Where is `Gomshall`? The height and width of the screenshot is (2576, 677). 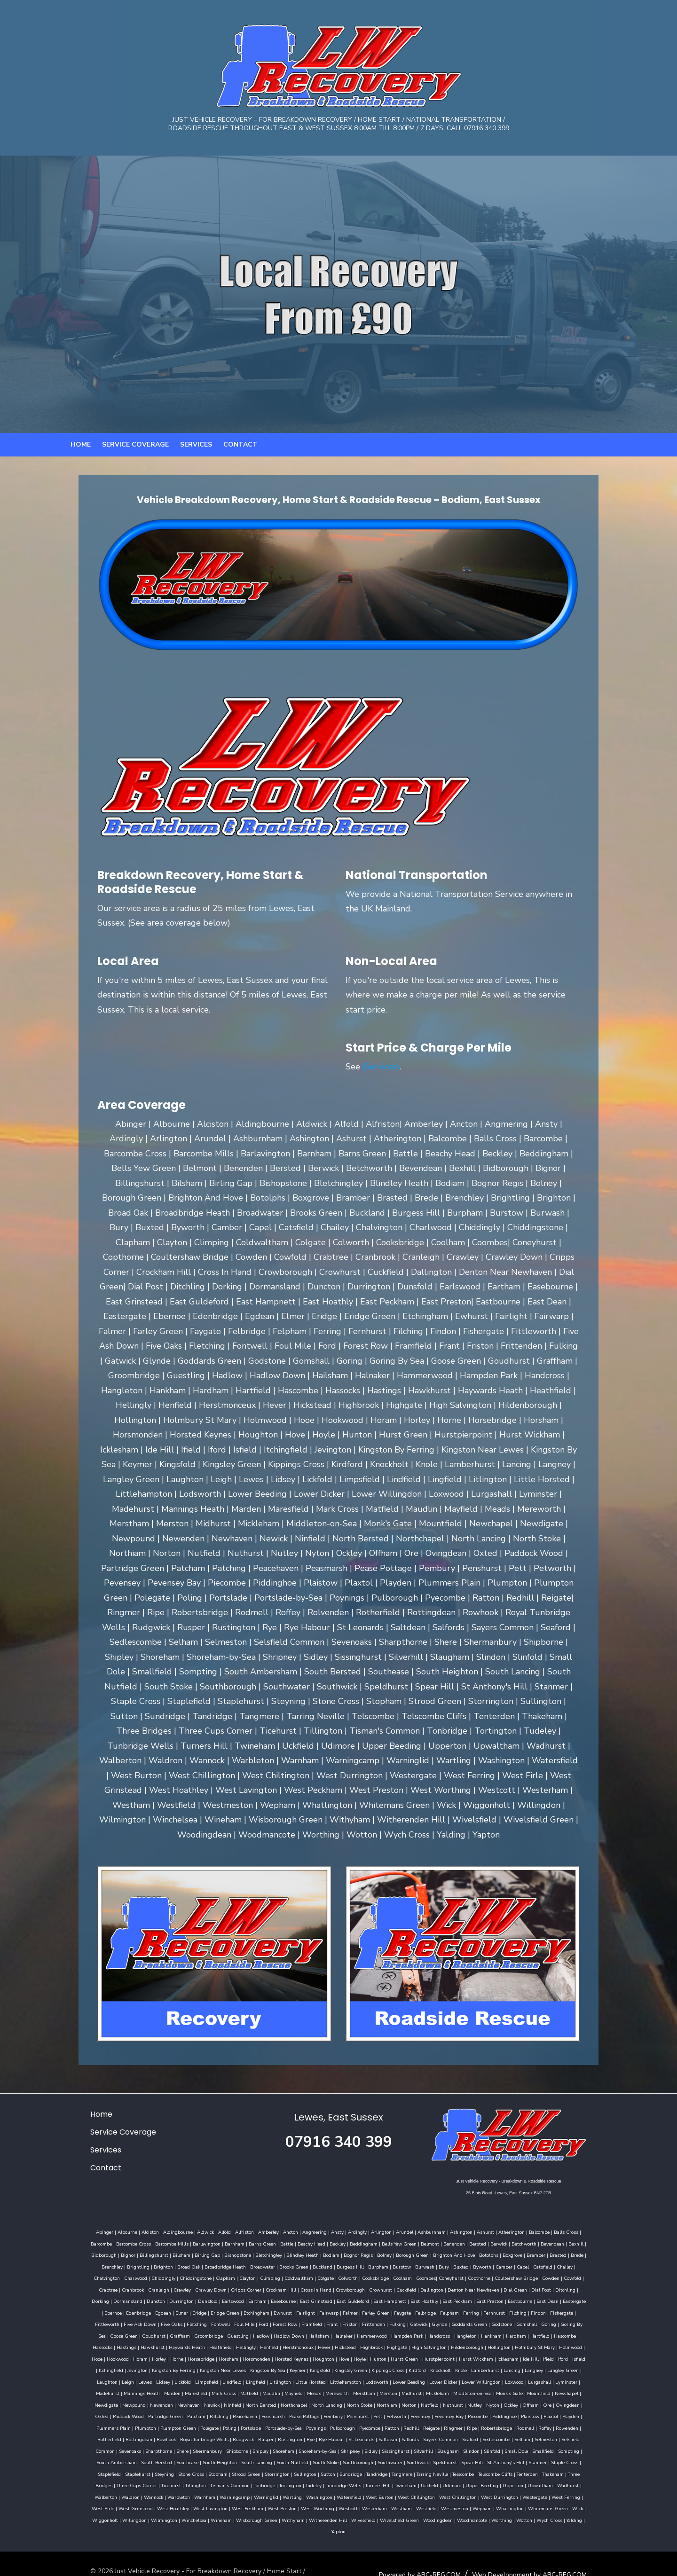
Gomshall is located at coordinates (102, 2320).